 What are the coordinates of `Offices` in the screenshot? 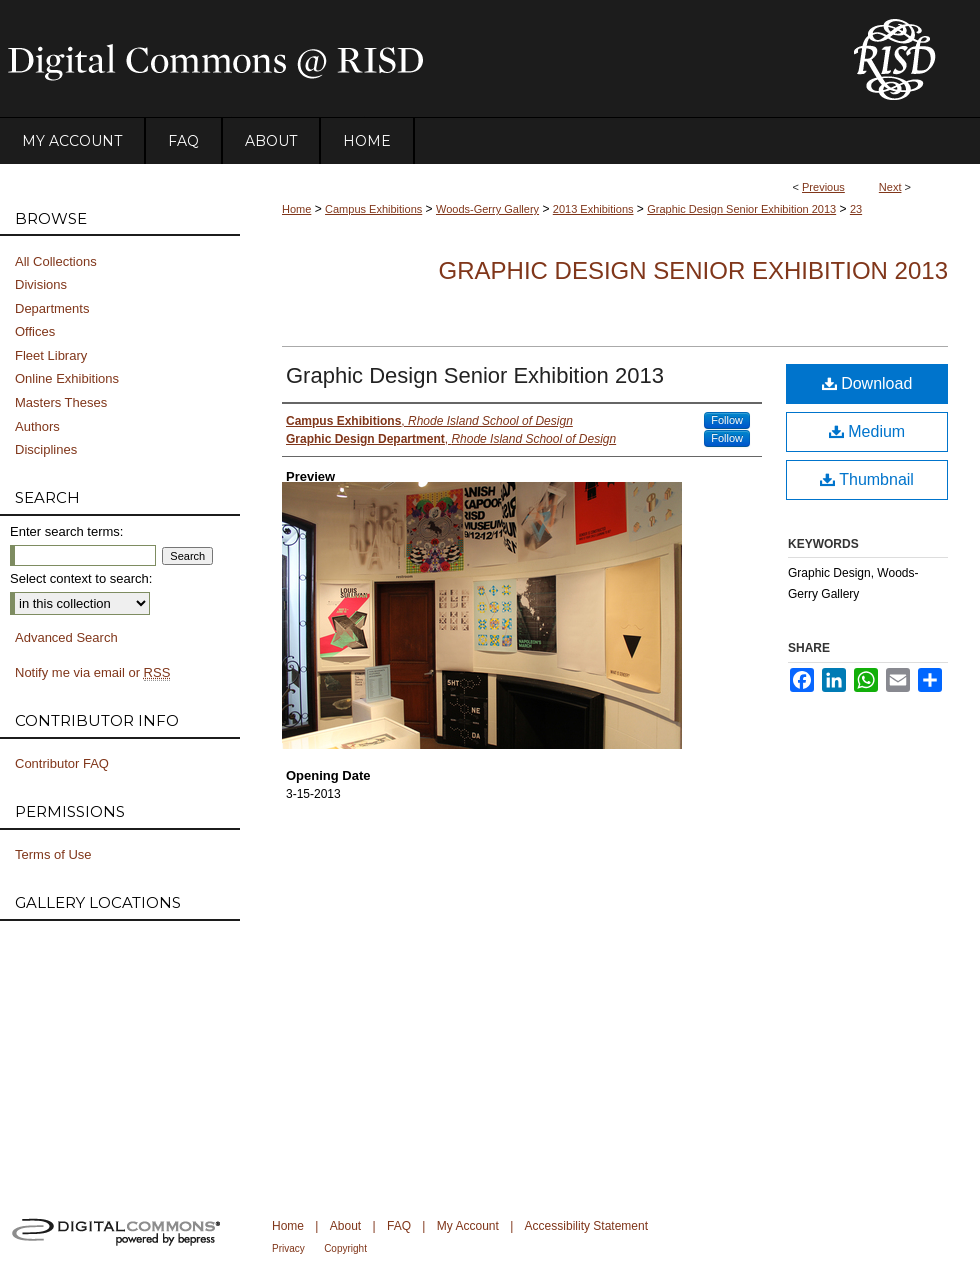 It's located at (35, 331).